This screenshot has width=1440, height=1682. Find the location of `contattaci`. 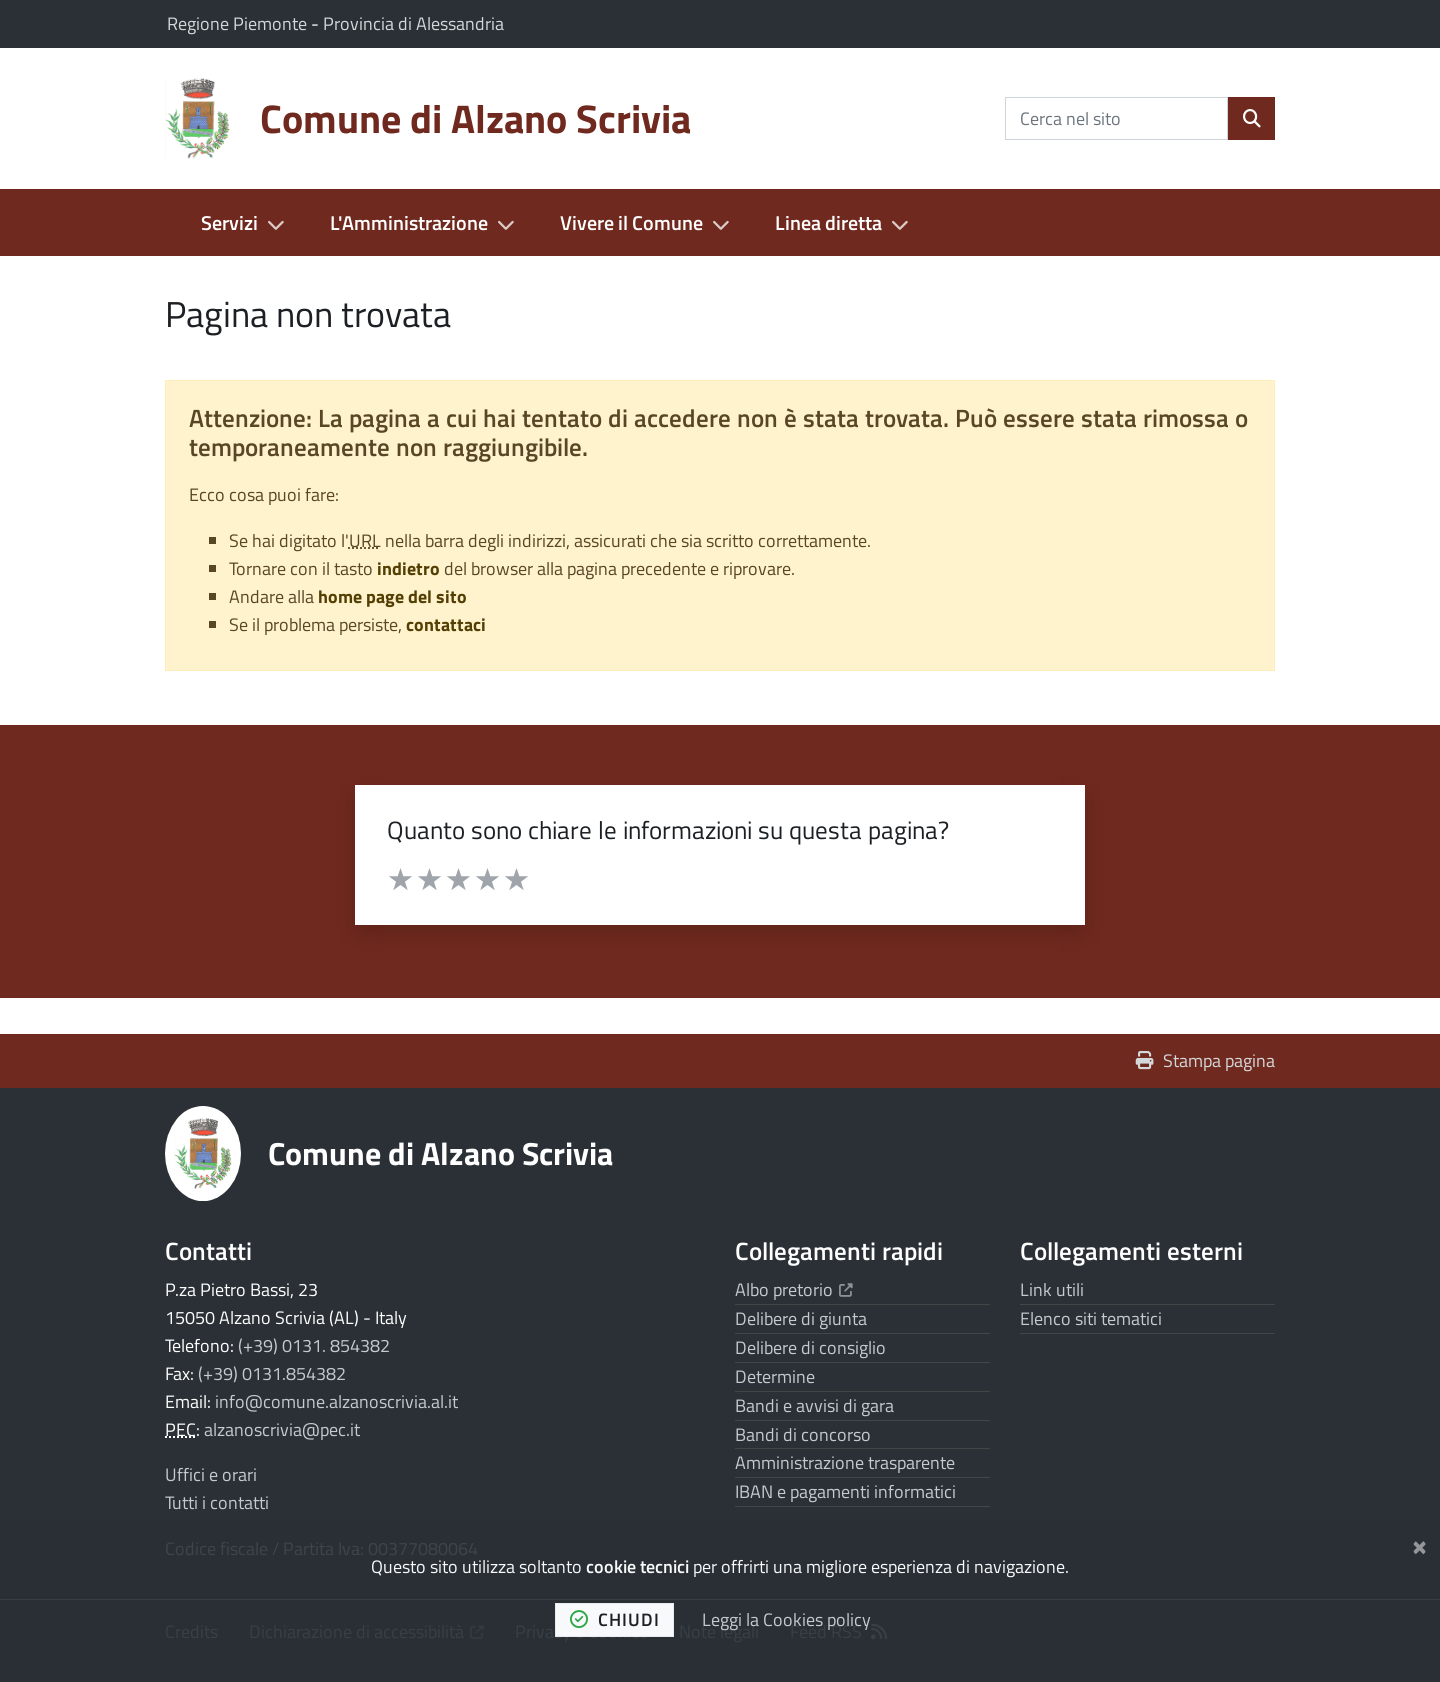

contattaci is located at coordinates (446, 624).